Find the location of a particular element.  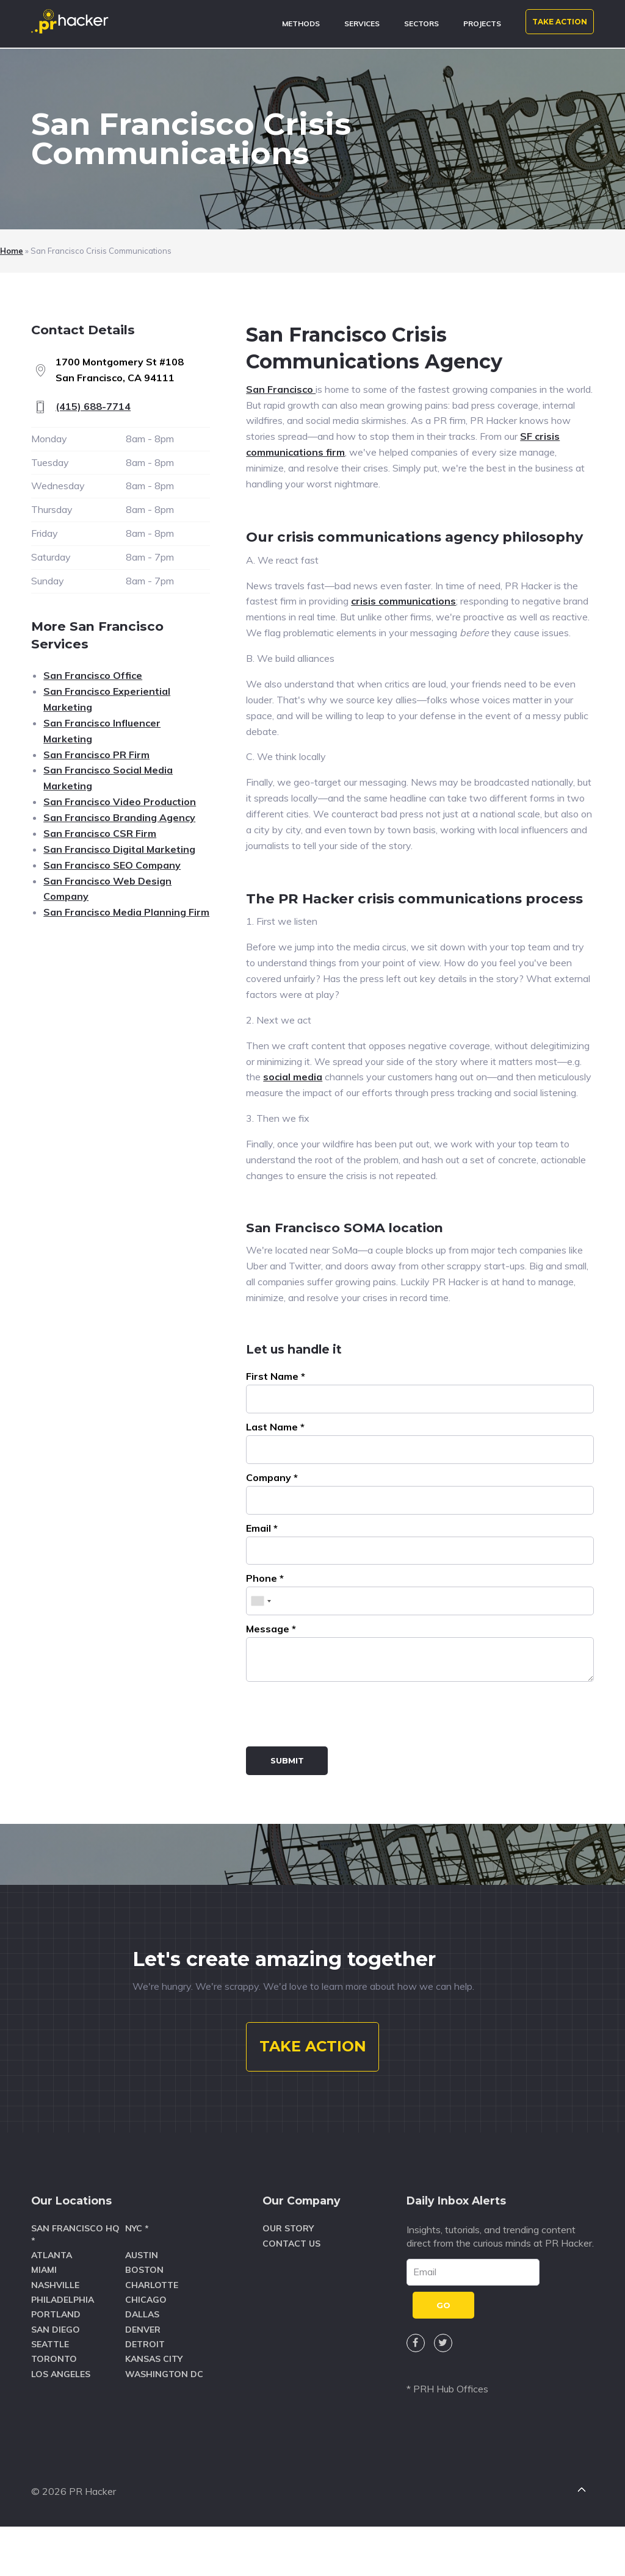

[combobox] is located at coordinates (261, 1603).